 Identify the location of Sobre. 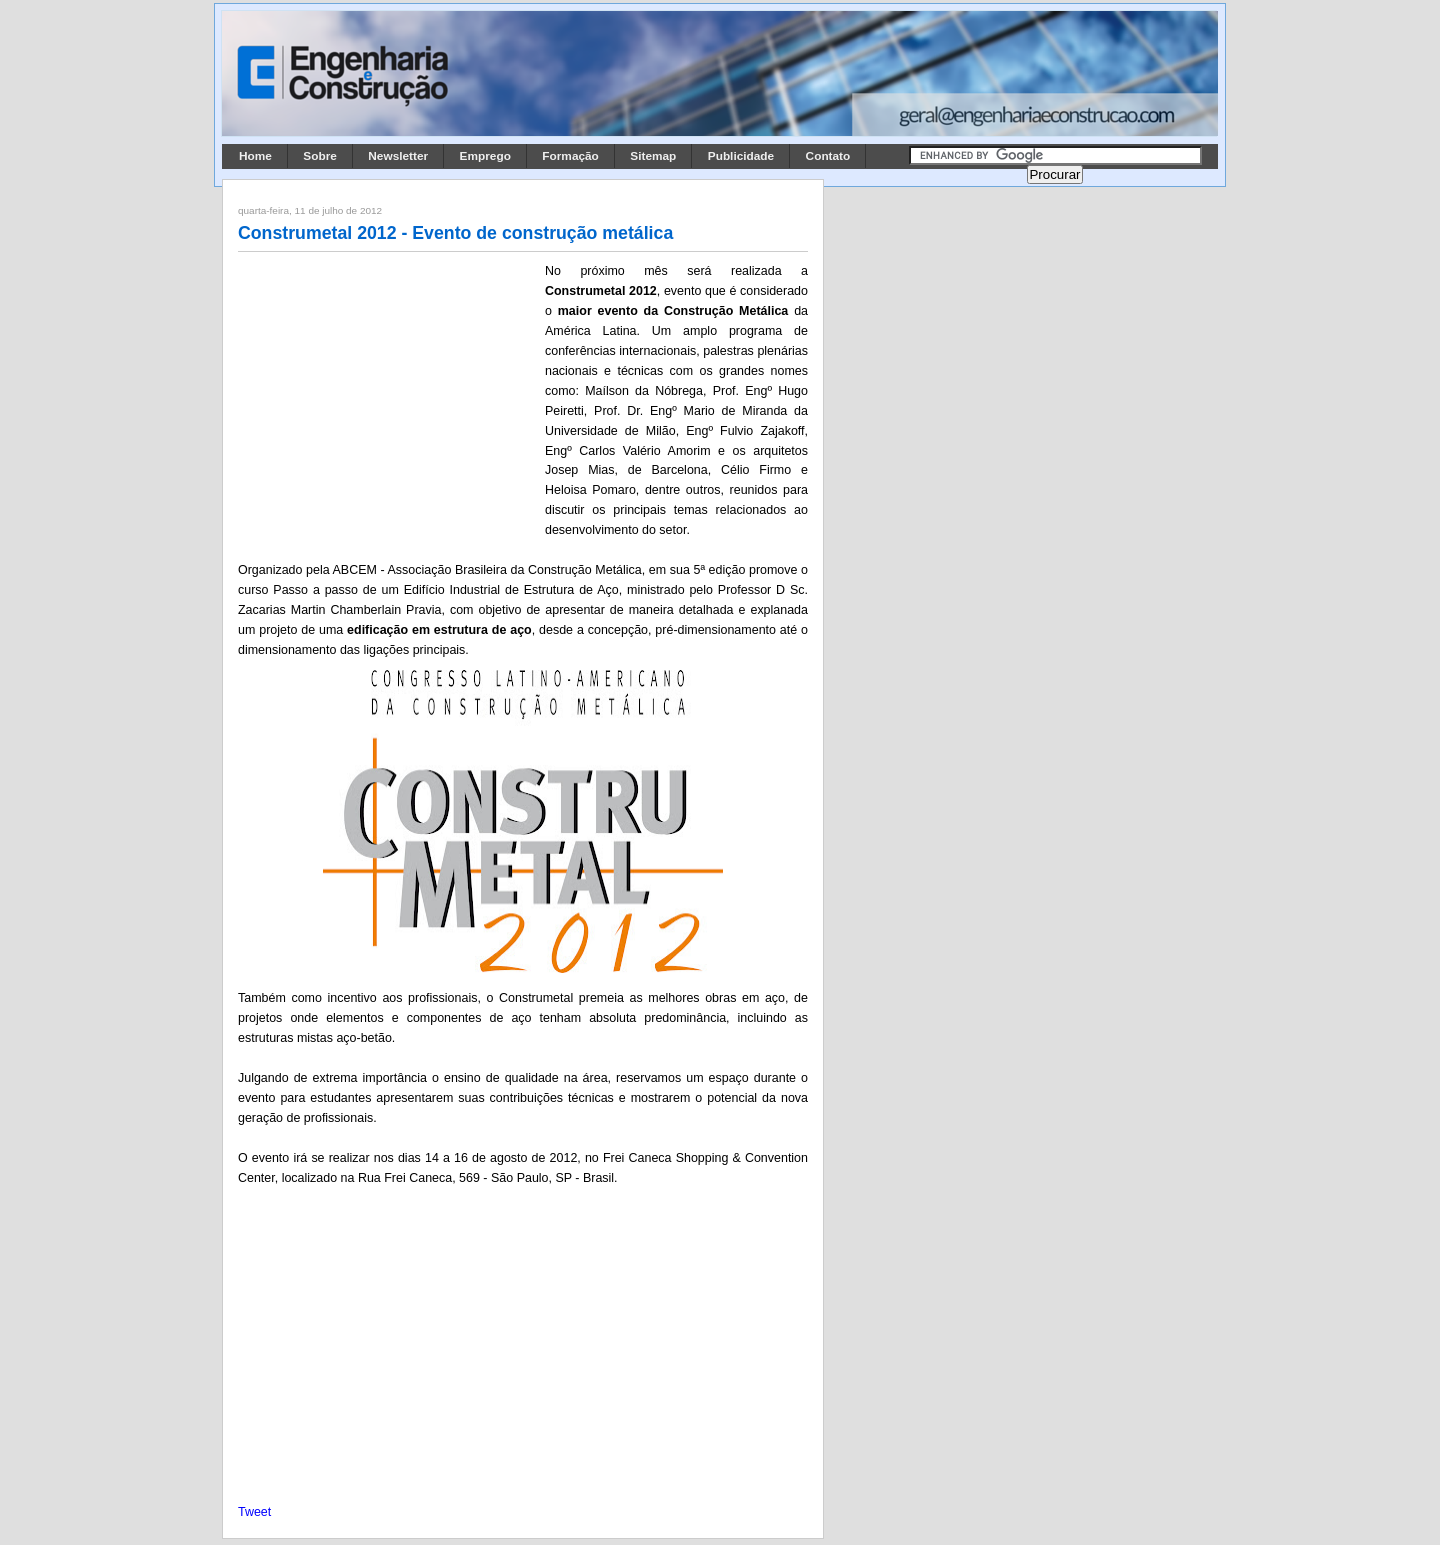
(320, 156).